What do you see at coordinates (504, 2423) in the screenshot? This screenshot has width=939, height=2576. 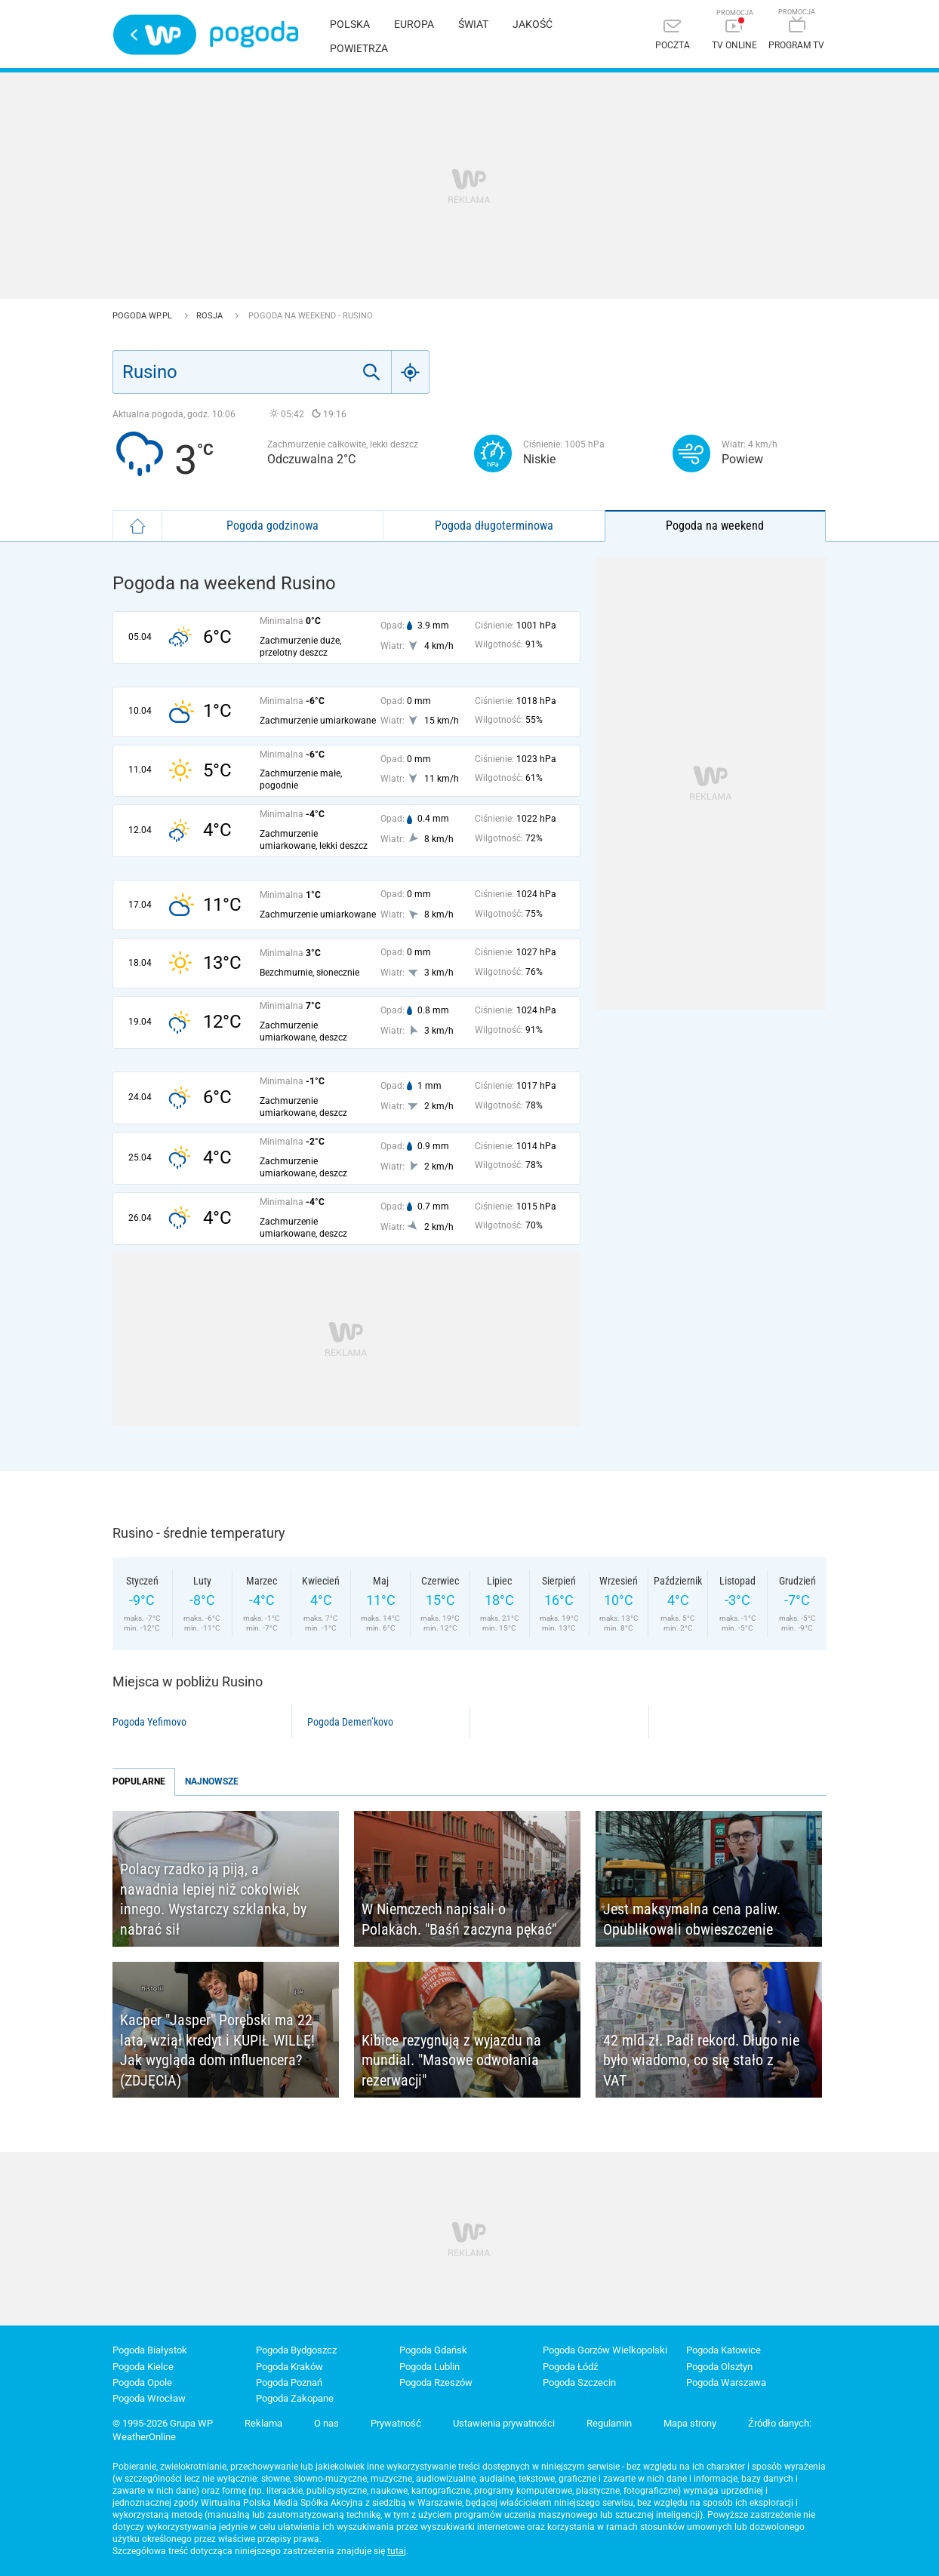 I see `Ustawienia prywatności` at bounding box center [504, 2423].